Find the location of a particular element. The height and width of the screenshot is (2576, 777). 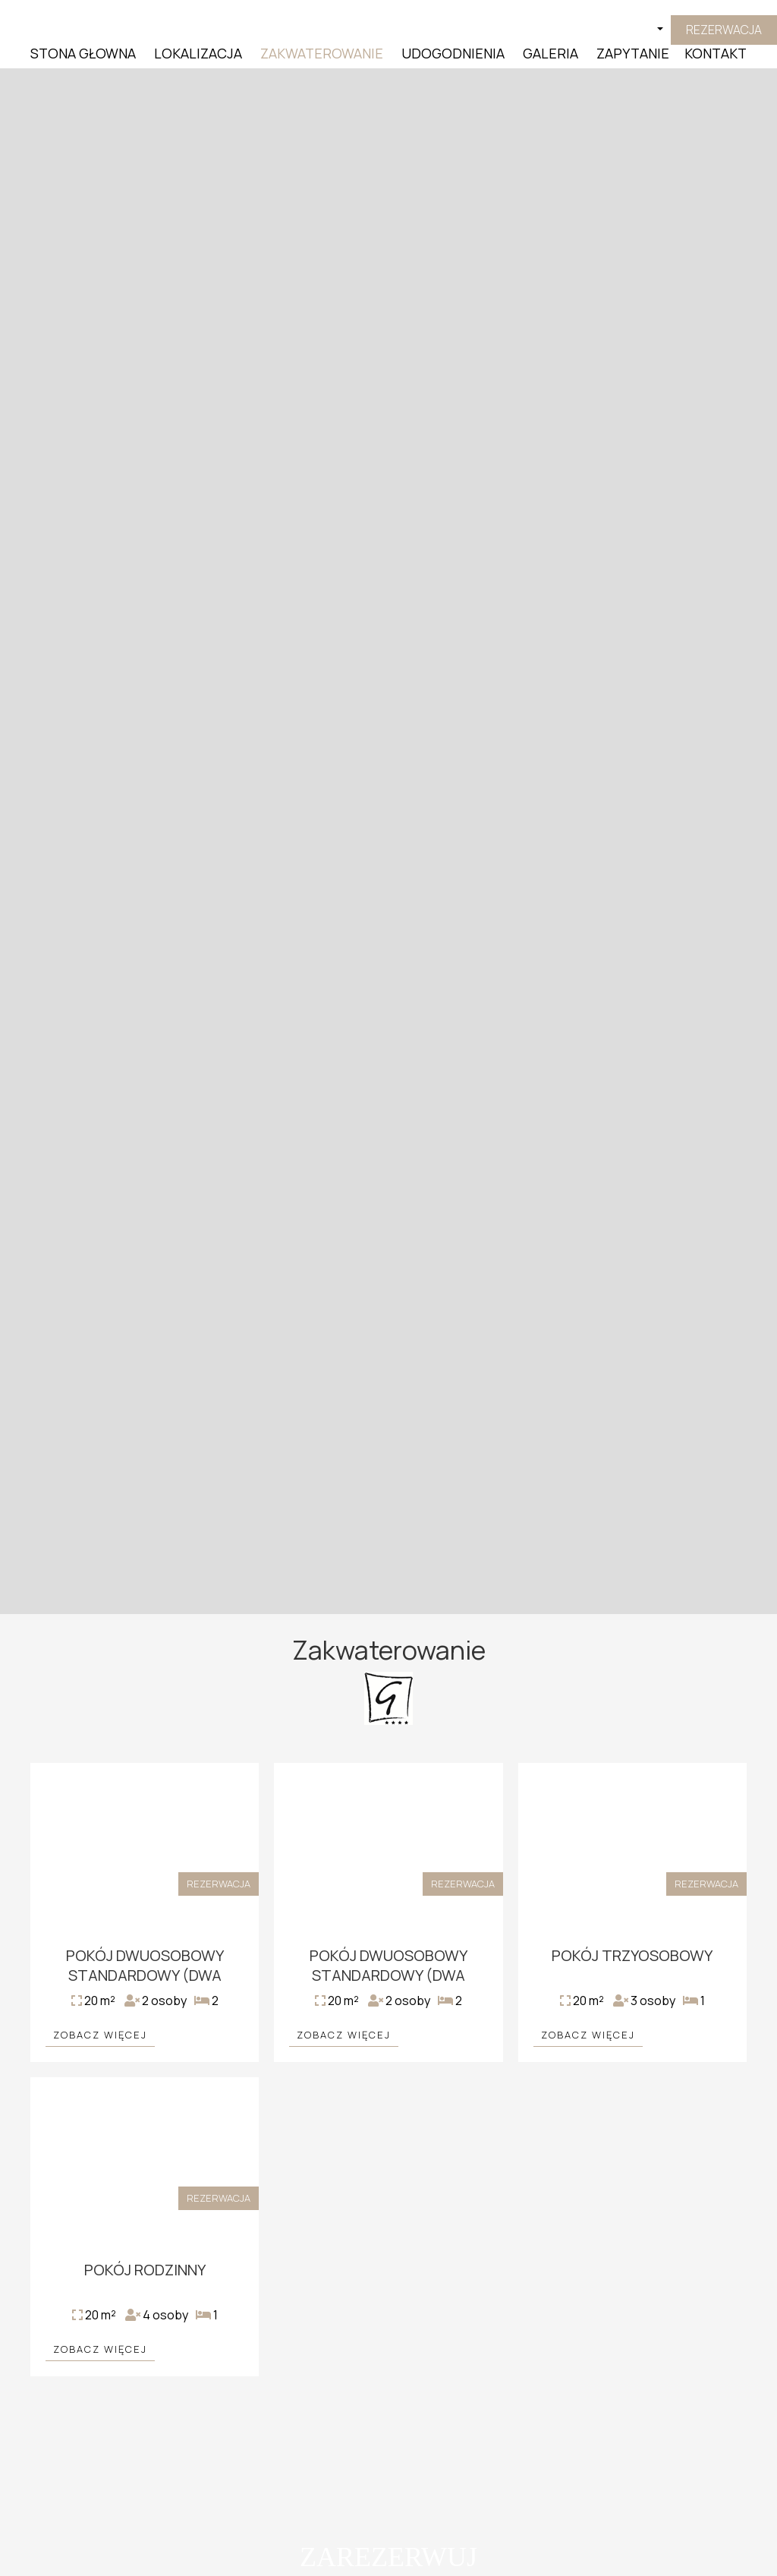

Zakwaterowanie is located at coordinates (321, 53).